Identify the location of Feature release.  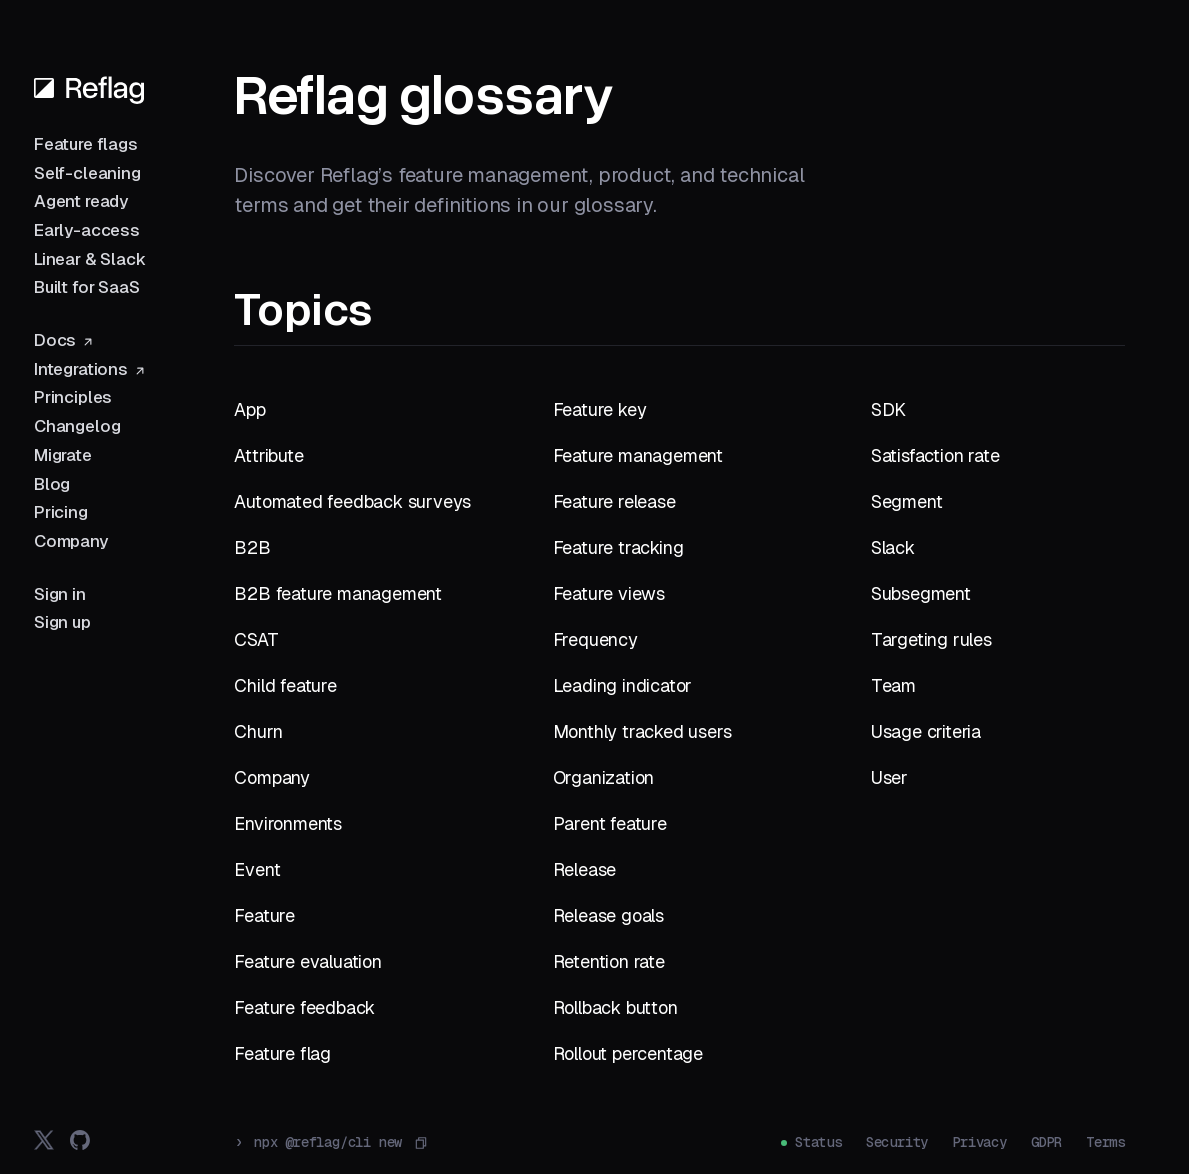
(614, 501).